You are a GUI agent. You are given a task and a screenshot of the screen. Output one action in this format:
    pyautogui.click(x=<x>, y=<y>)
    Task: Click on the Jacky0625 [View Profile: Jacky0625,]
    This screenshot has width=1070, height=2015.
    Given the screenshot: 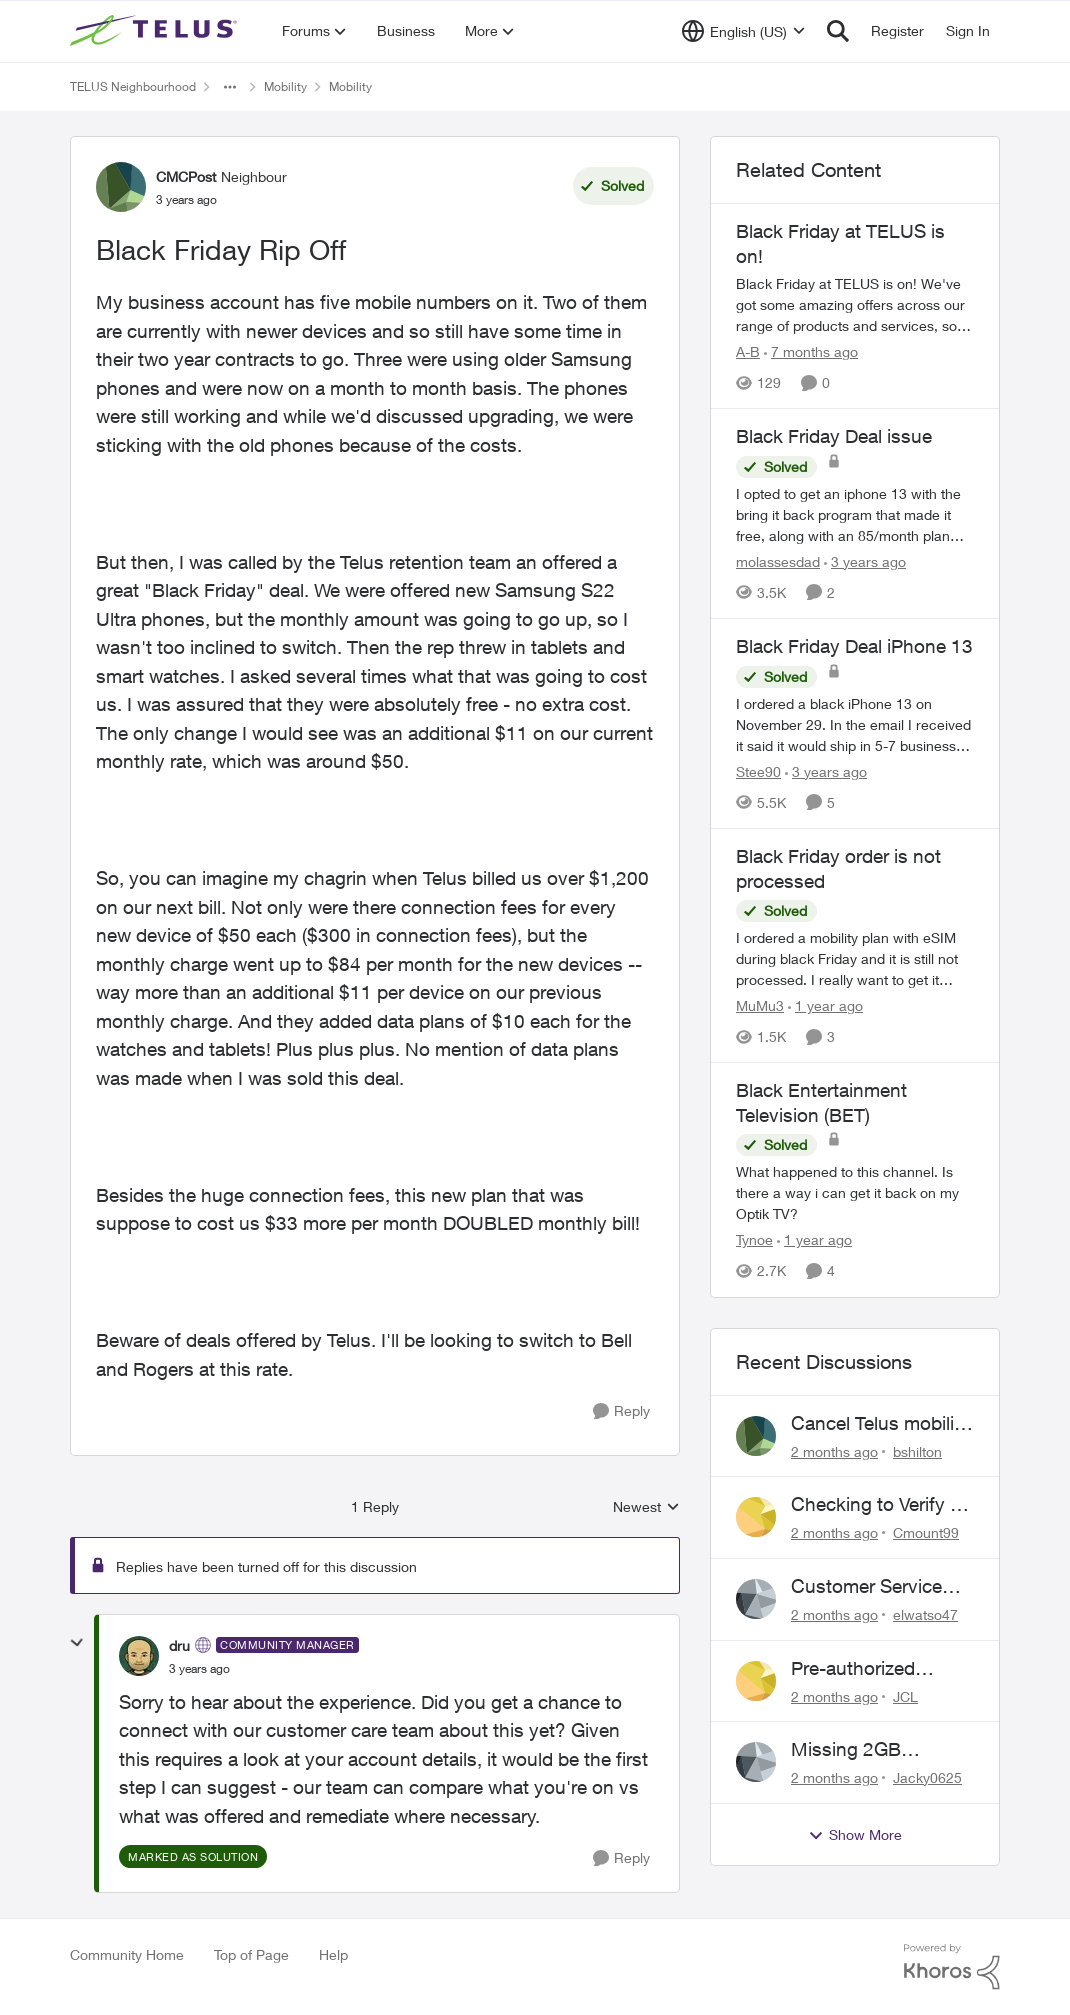 What is the action you would take?
    pyautogui.click(x=927, y=1777)
    